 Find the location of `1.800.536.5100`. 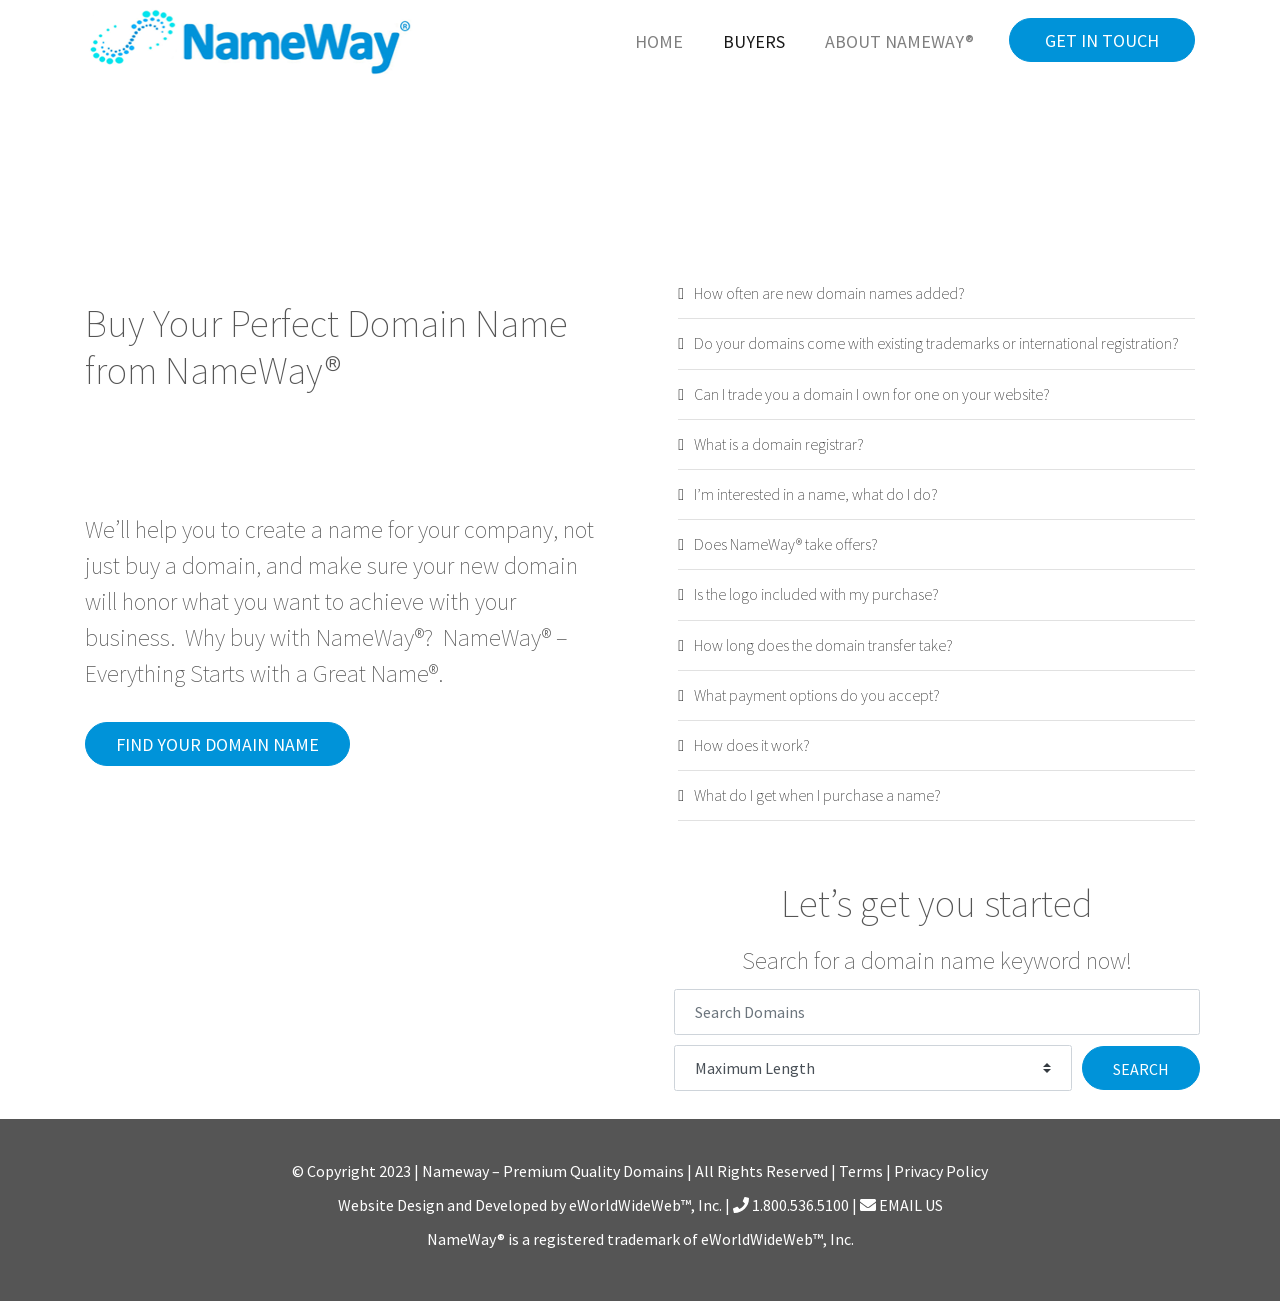

1.800.536.5100 is located at coordinates (791, 1205).